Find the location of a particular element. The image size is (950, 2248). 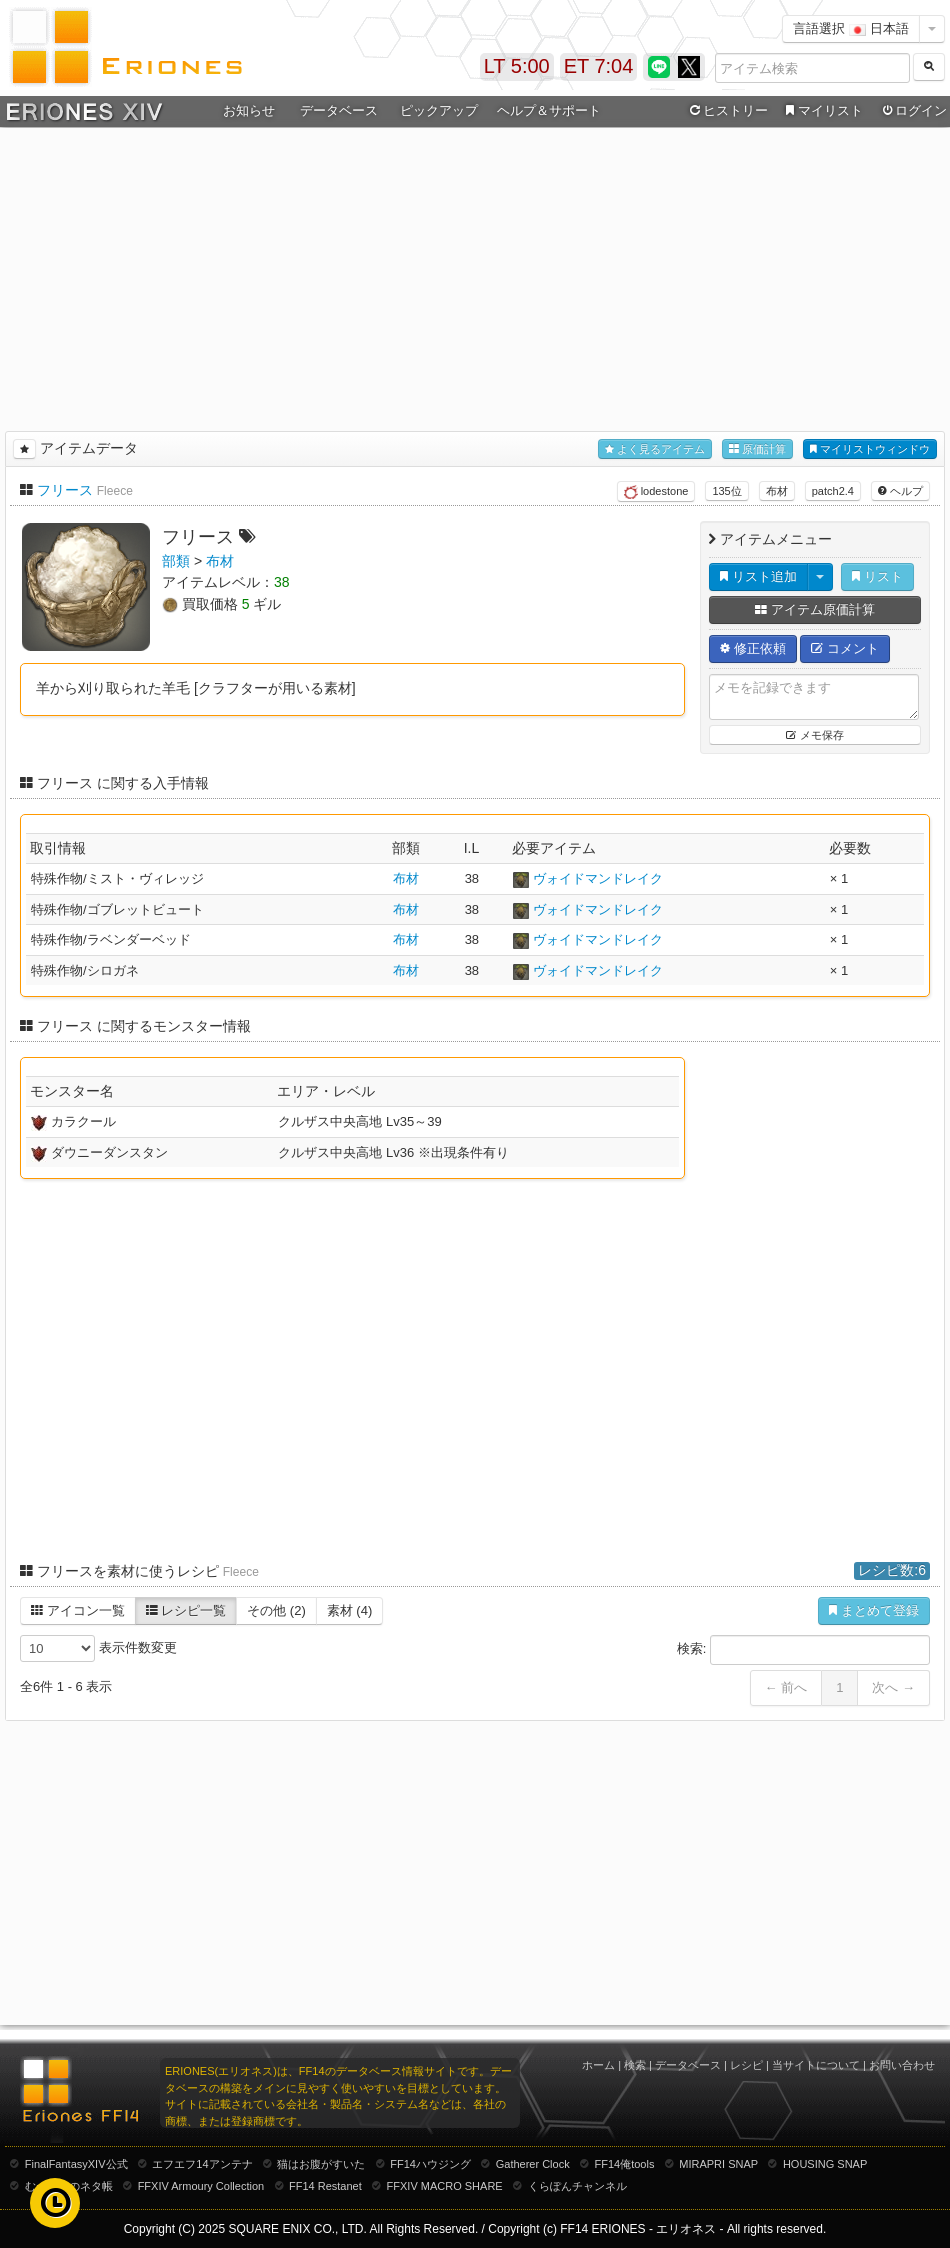

ヒストリー is located at coordinates (726, 111).